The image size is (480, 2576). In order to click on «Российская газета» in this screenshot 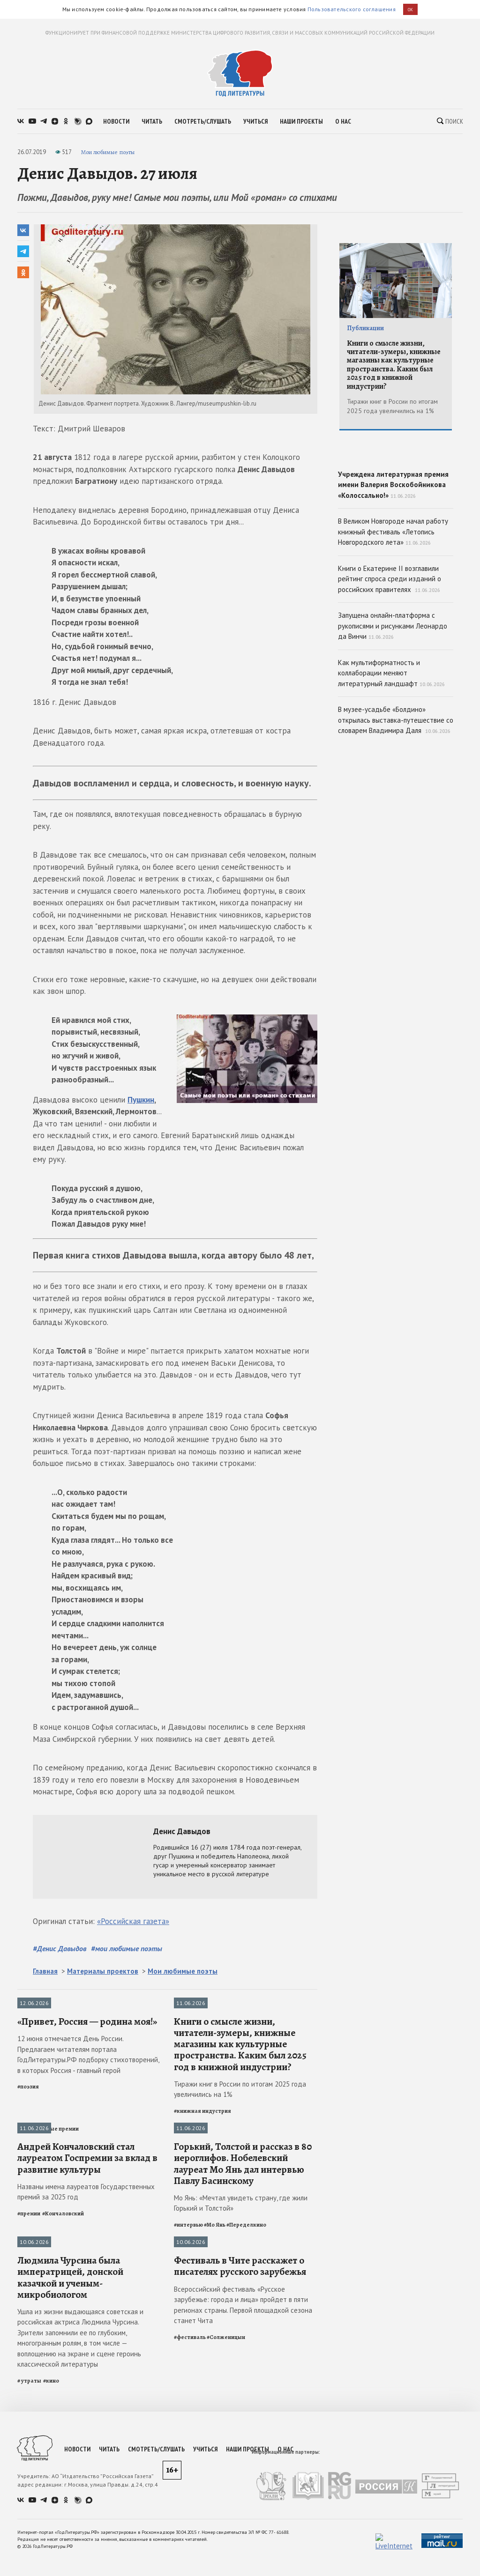, I will do `click(133, 1921)`.